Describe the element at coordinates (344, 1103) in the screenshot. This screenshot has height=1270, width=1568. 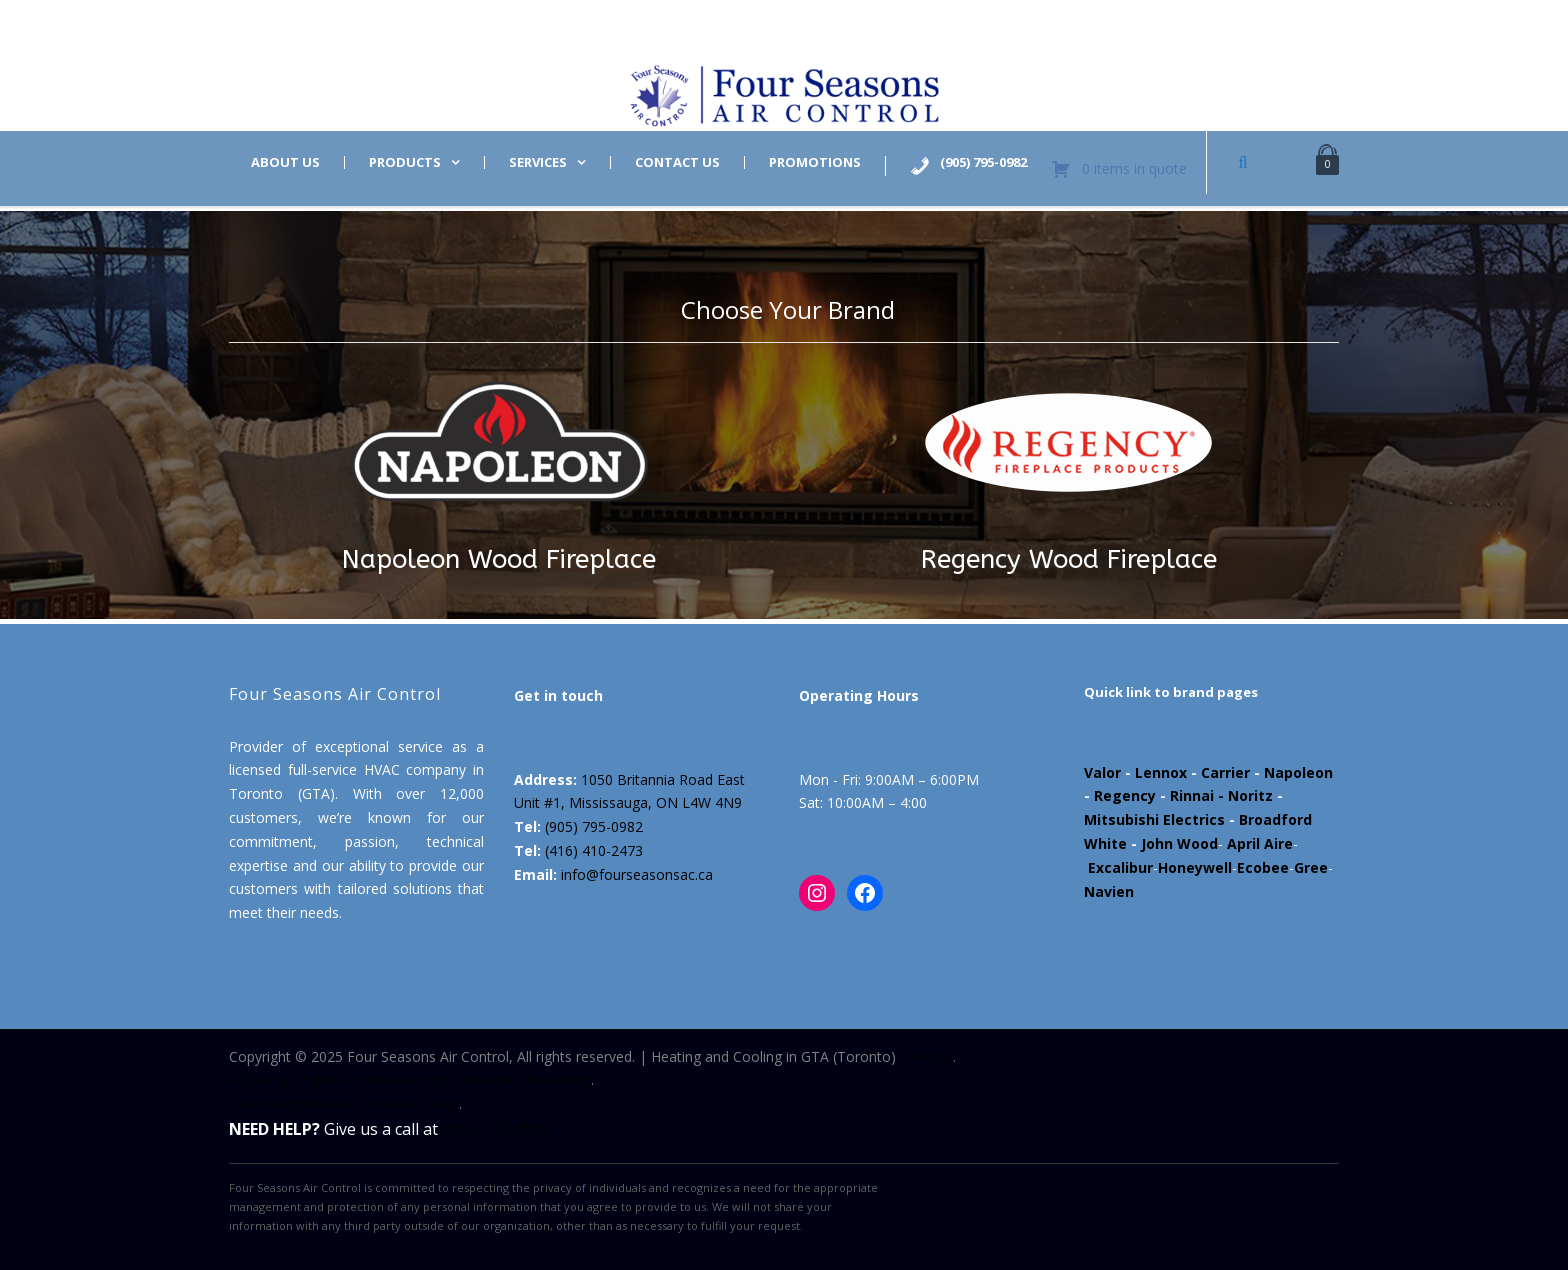
I see `Powered by Marloo Creative Studio` at that location.